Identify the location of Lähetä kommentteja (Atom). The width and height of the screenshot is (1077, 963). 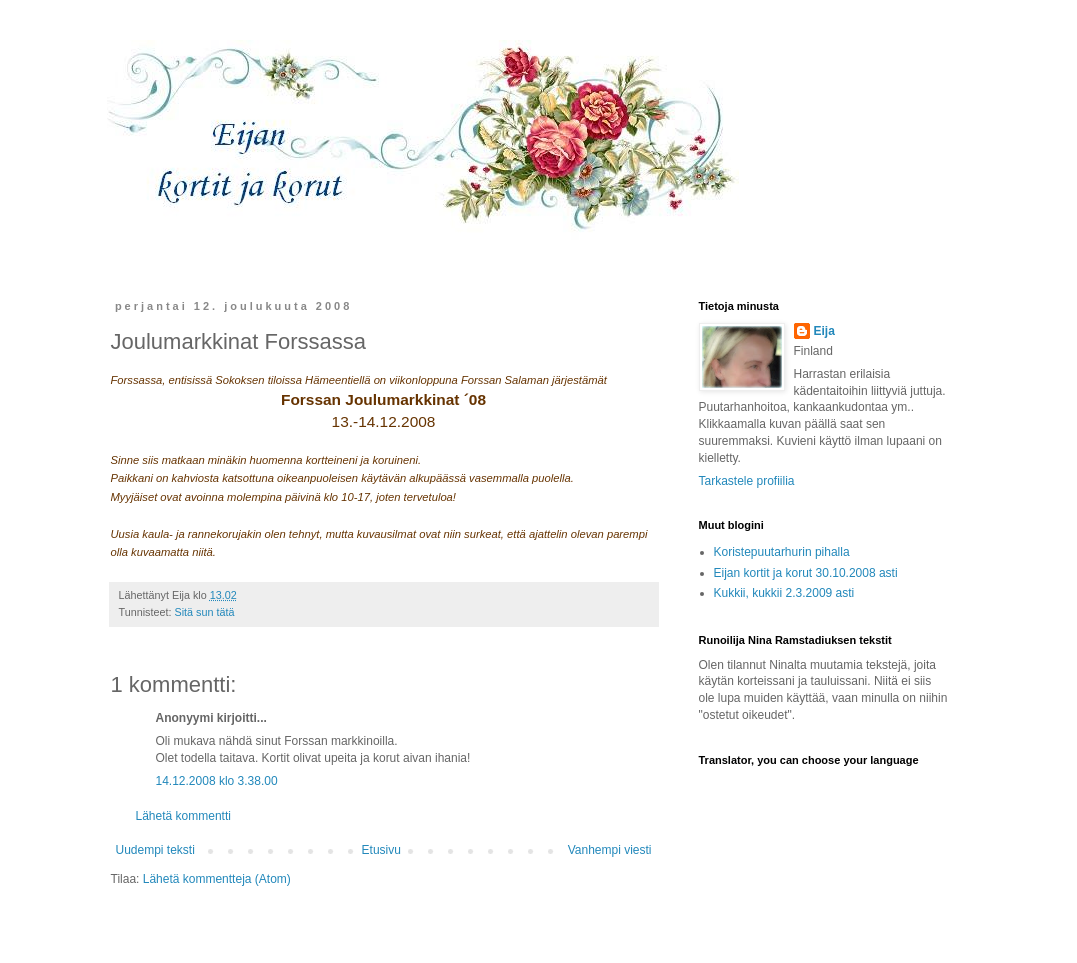
(217, 879).